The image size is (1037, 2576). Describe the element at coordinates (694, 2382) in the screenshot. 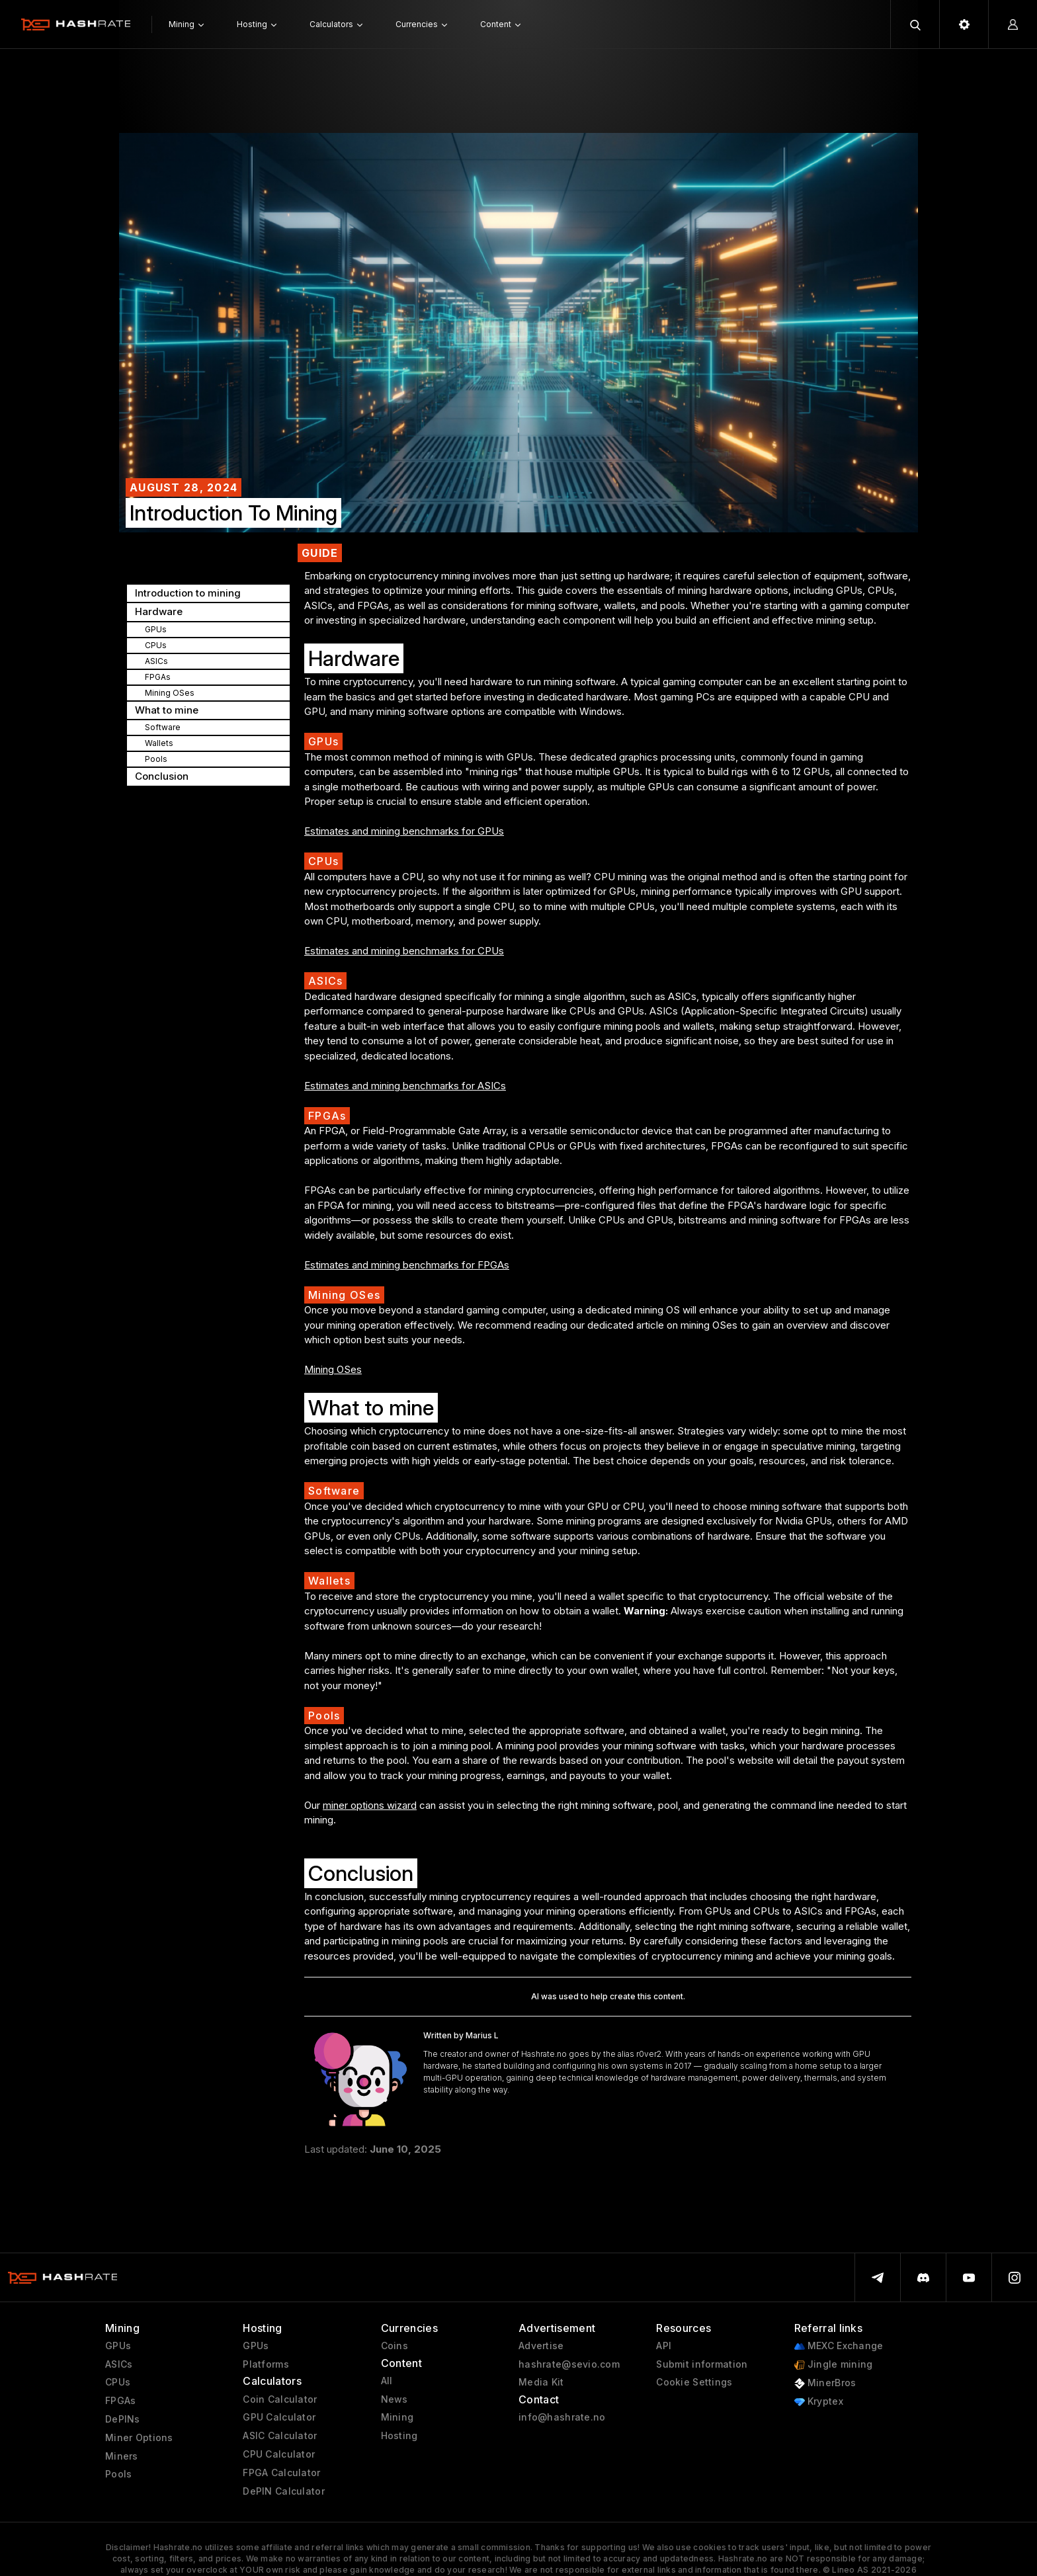

I see `Cookie Settings` at that location.